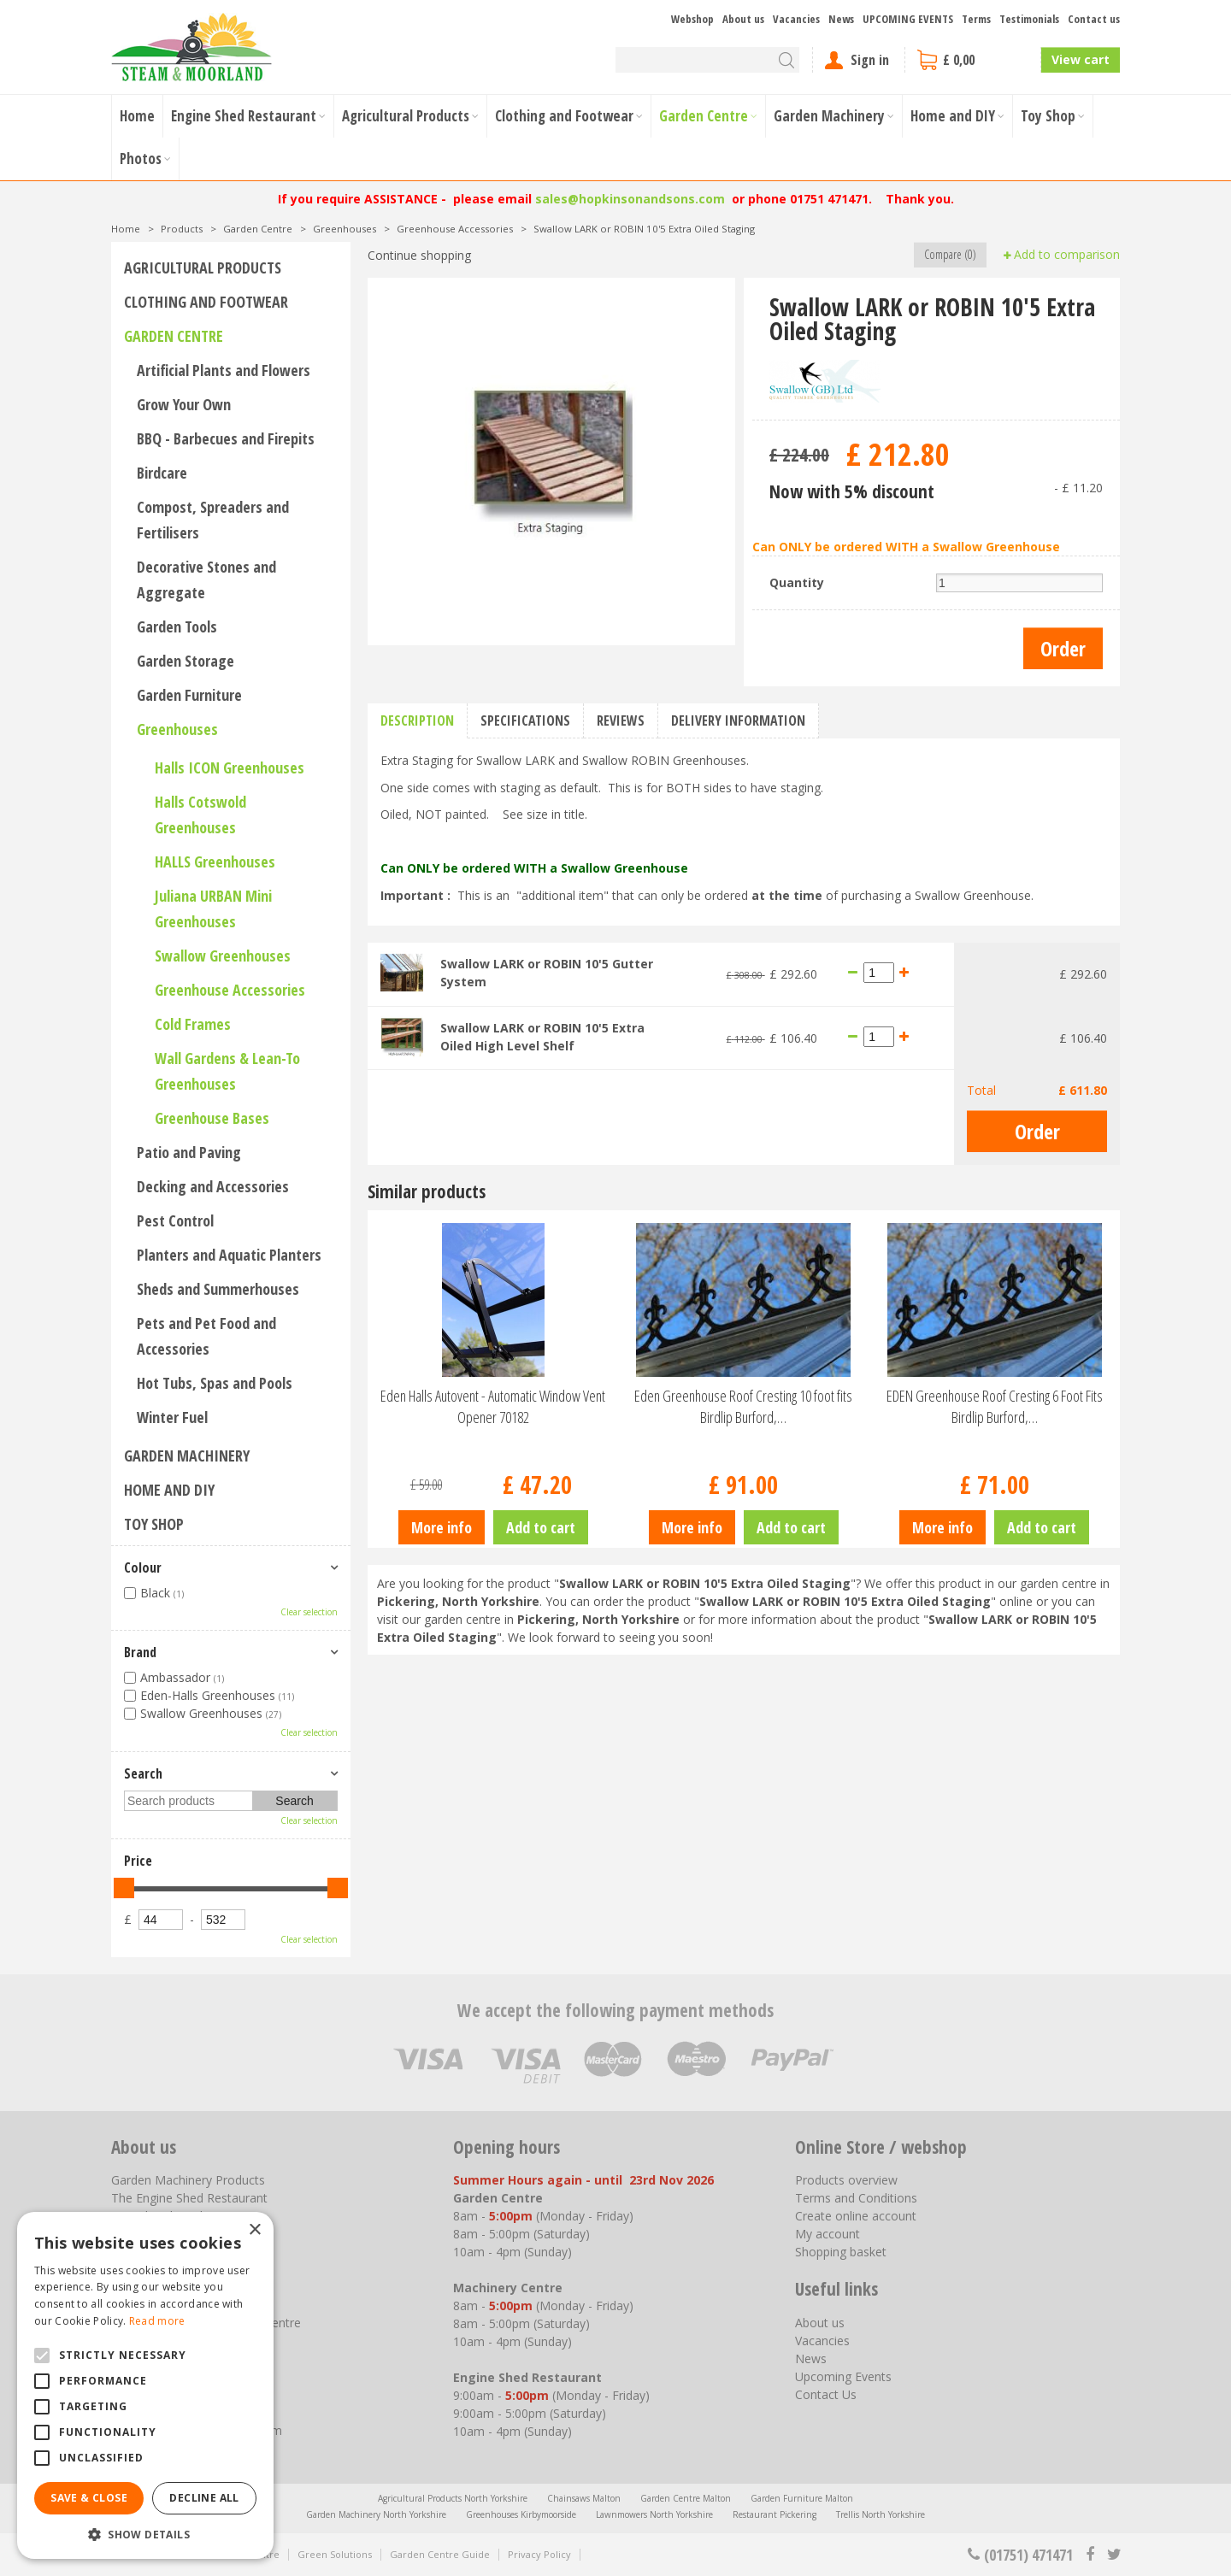 The width and height of the screenshot is (1231, 2576). I want to click on View cart, so click(1080, 59).